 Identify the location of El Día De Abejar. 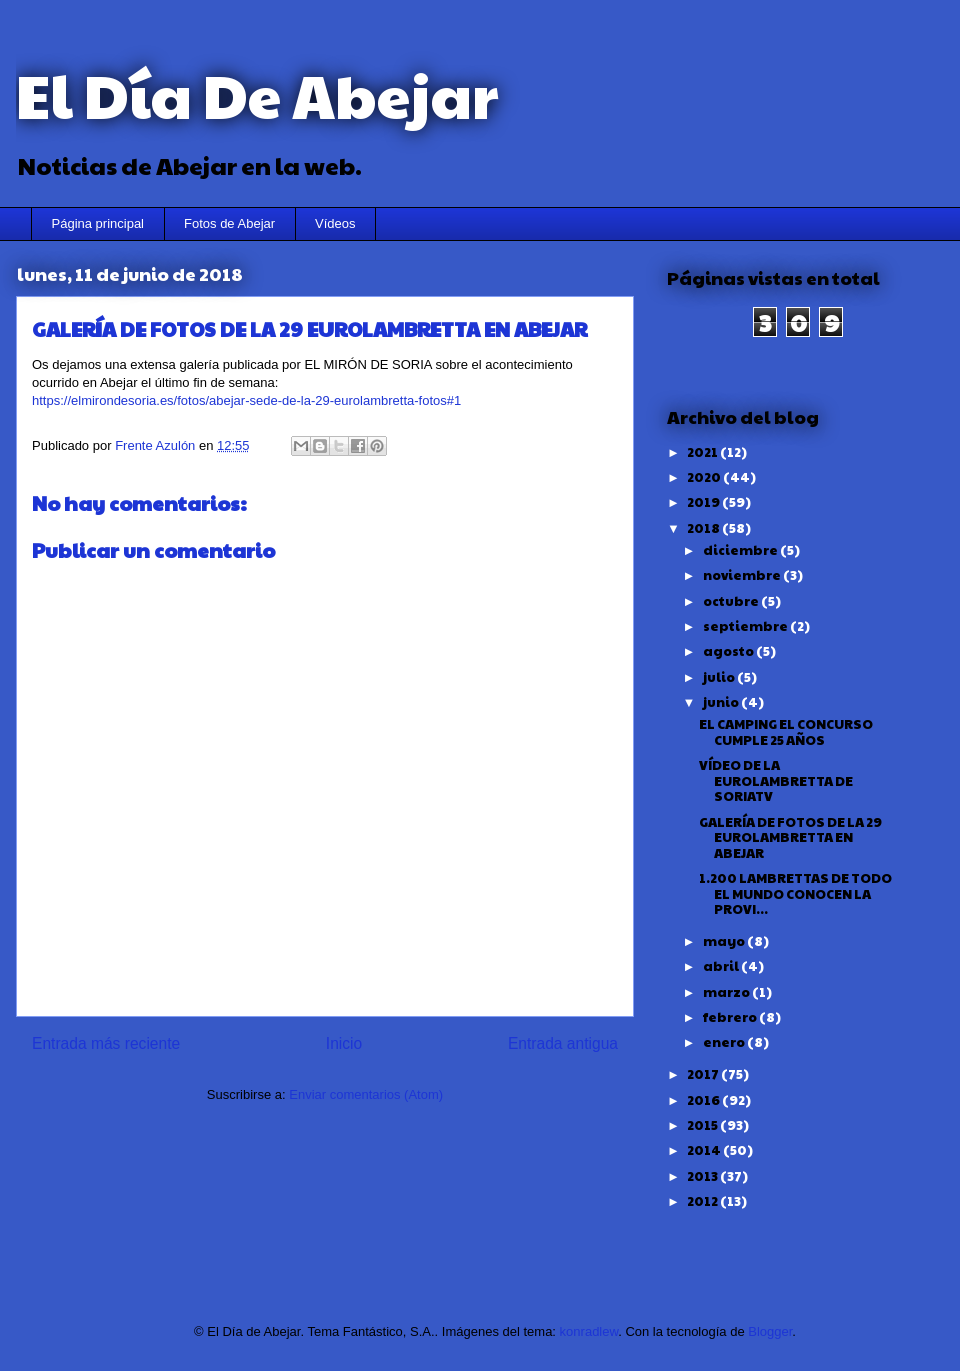
(257, 94).